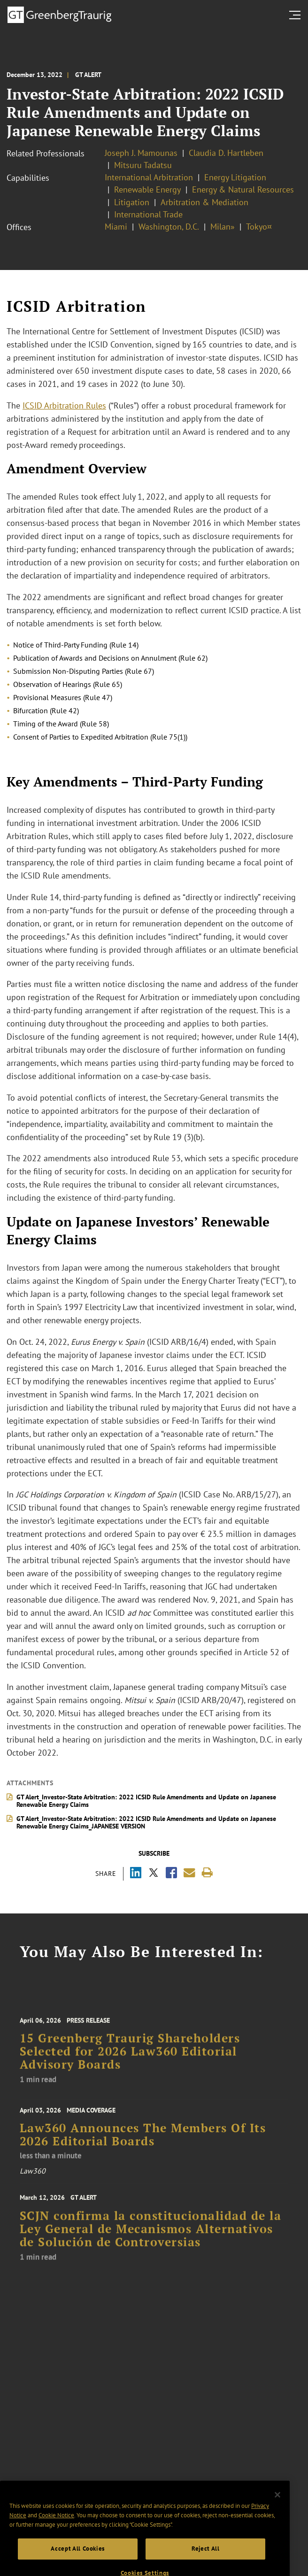 The height and width of the screenshot is (2576, 308). What do you see at coordinates (154, 1853) in the screenshot?
I see `Subscribe` at bounding box center [154, 1853].